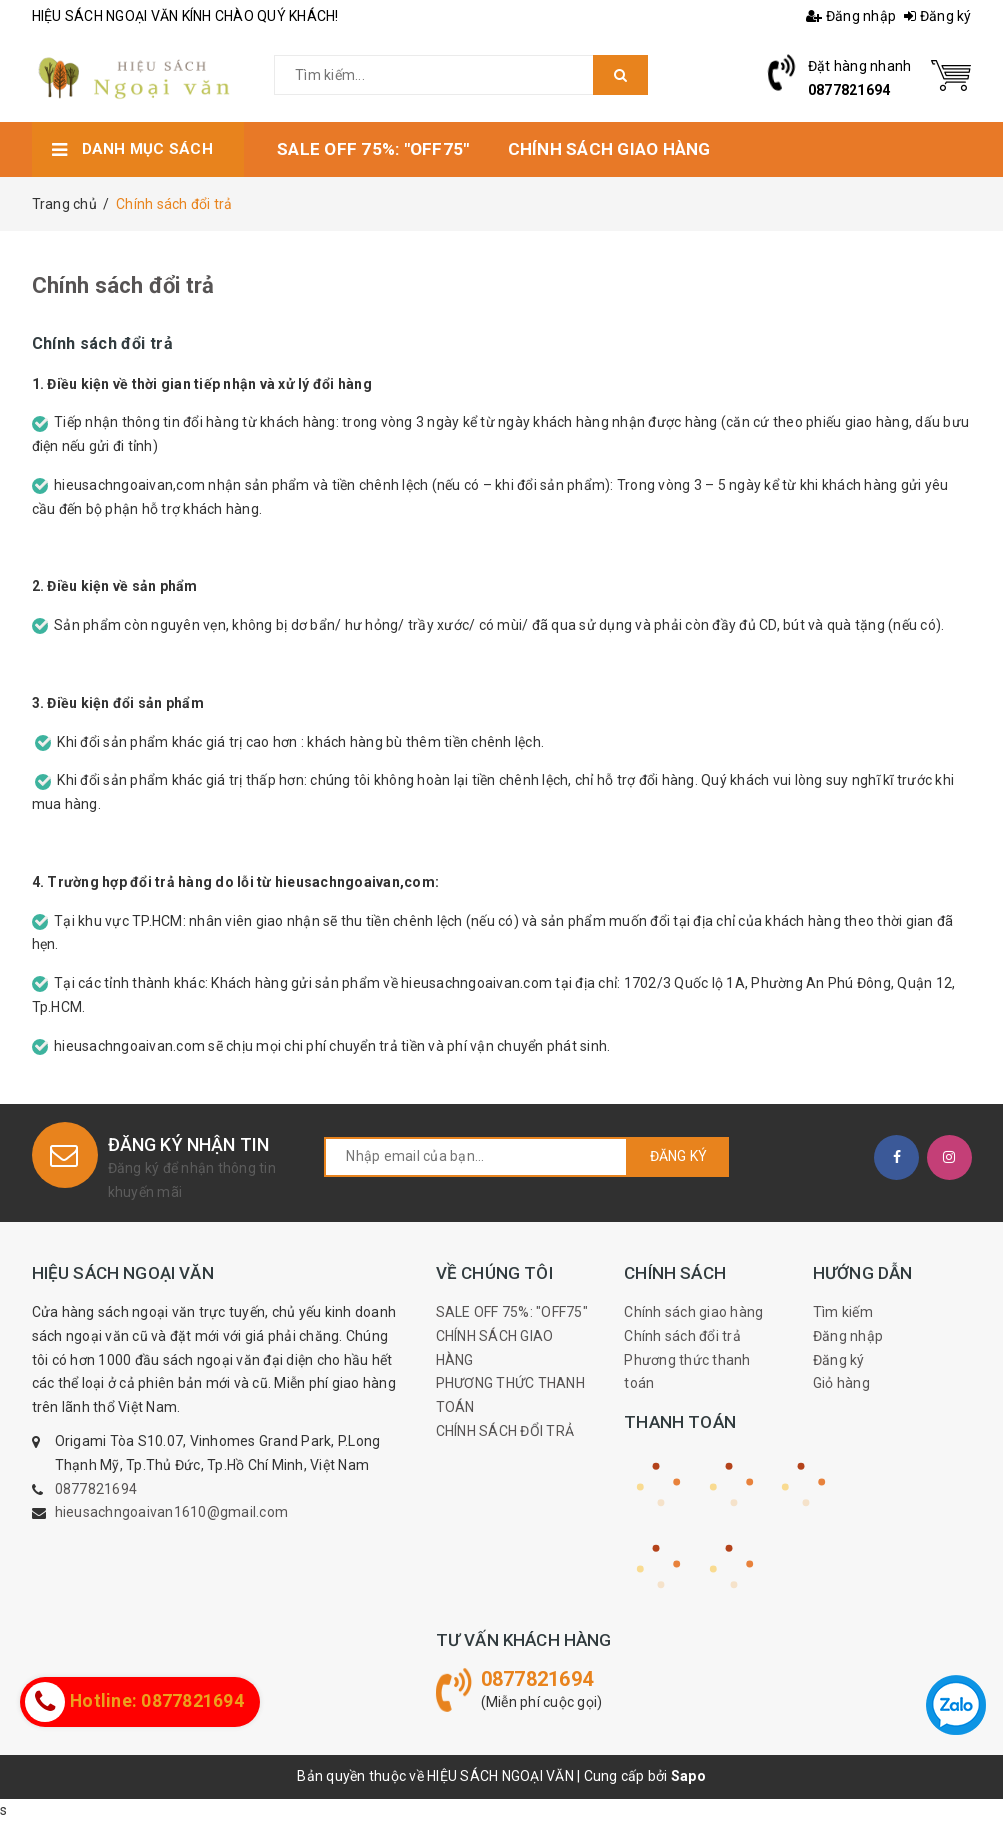 The image size is (1003, 1823). I want to click on Chính sách đổi trả, so click(123, 285).